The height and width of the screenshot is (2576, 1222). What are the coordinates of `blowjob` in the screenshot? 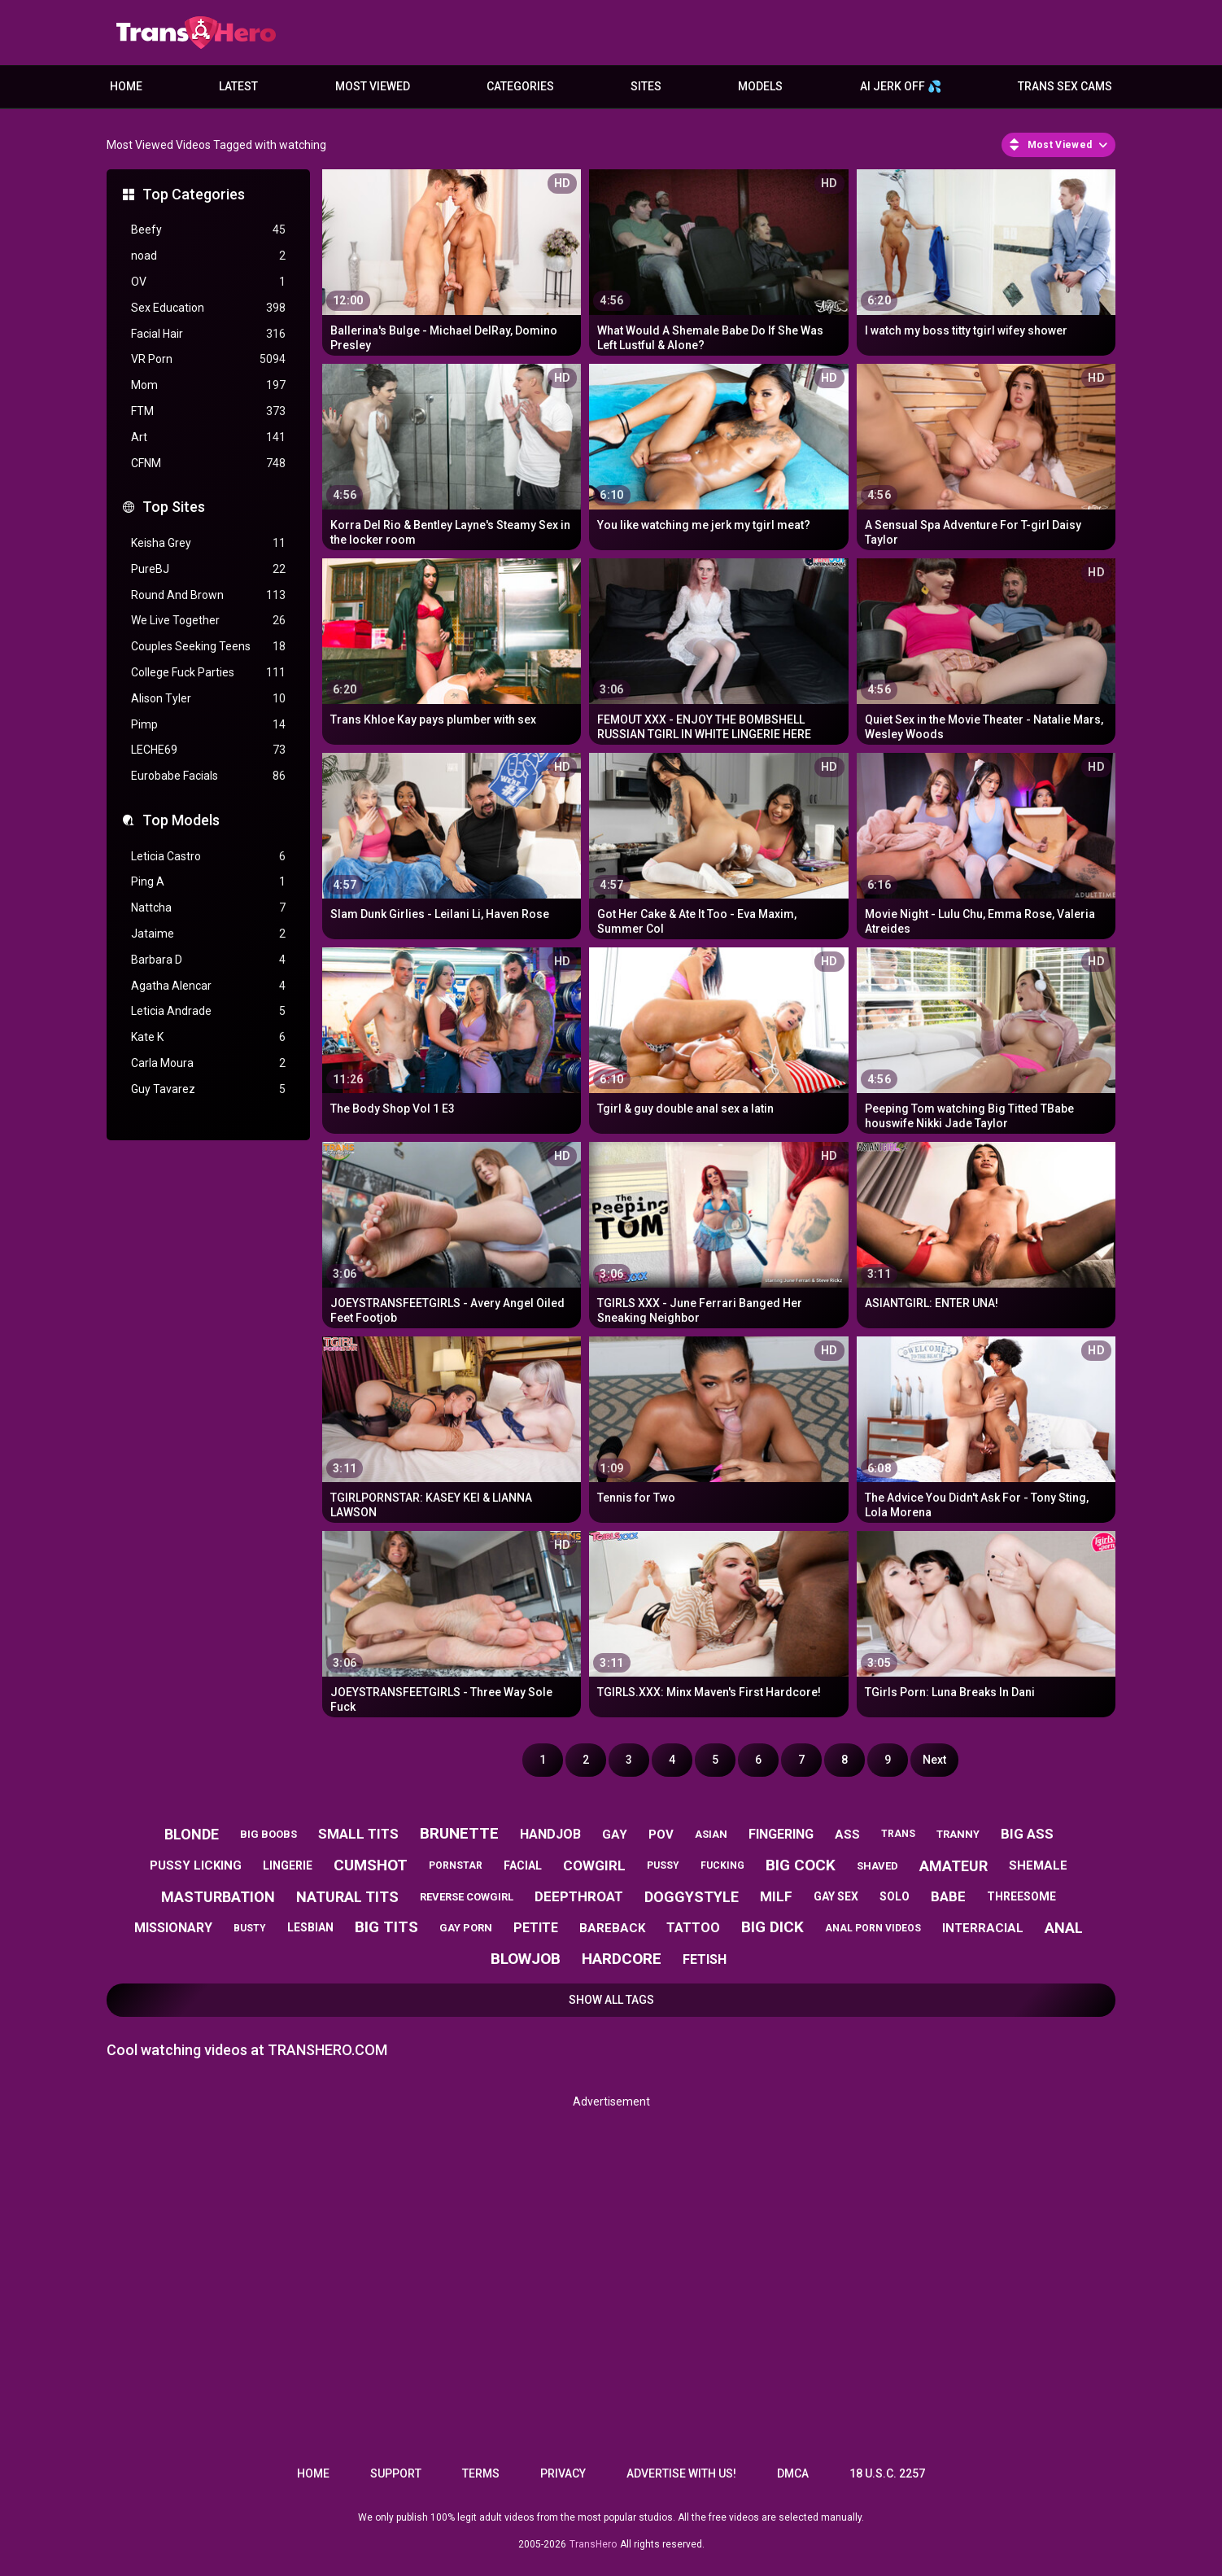 It's located at (526, 1958).